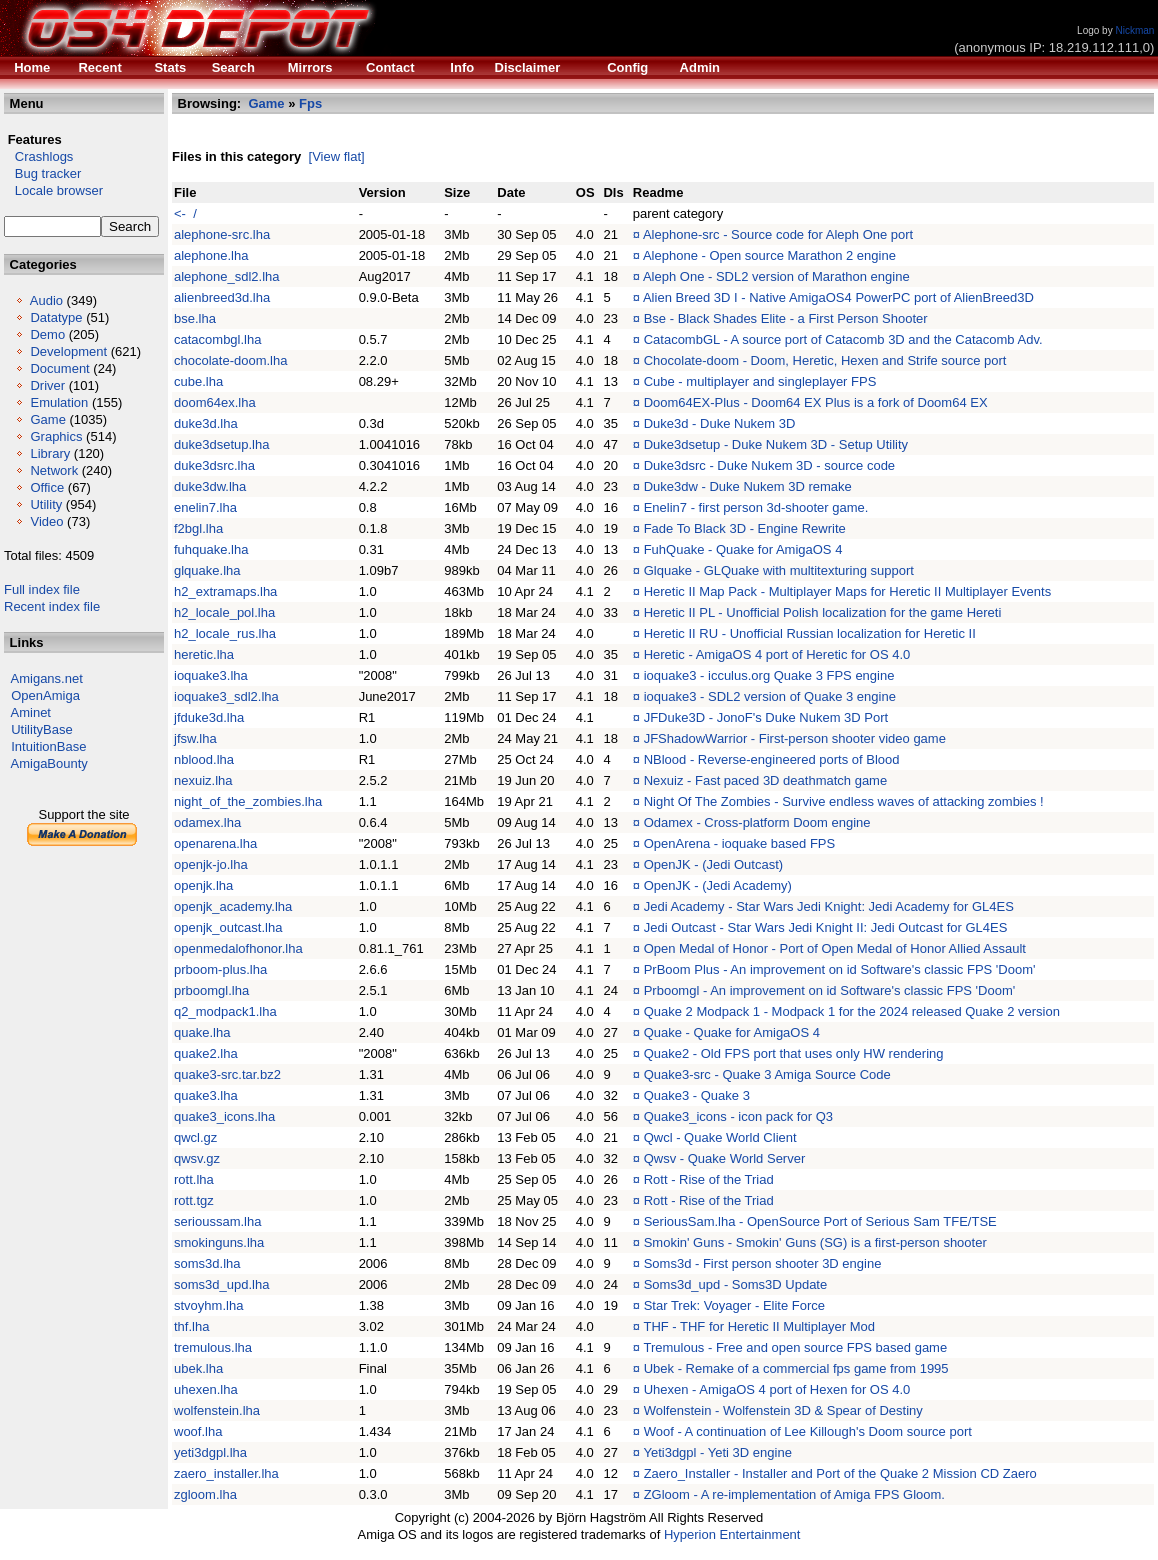  I want to click on ioquake3_sdl2.lha, so click(226, 696).